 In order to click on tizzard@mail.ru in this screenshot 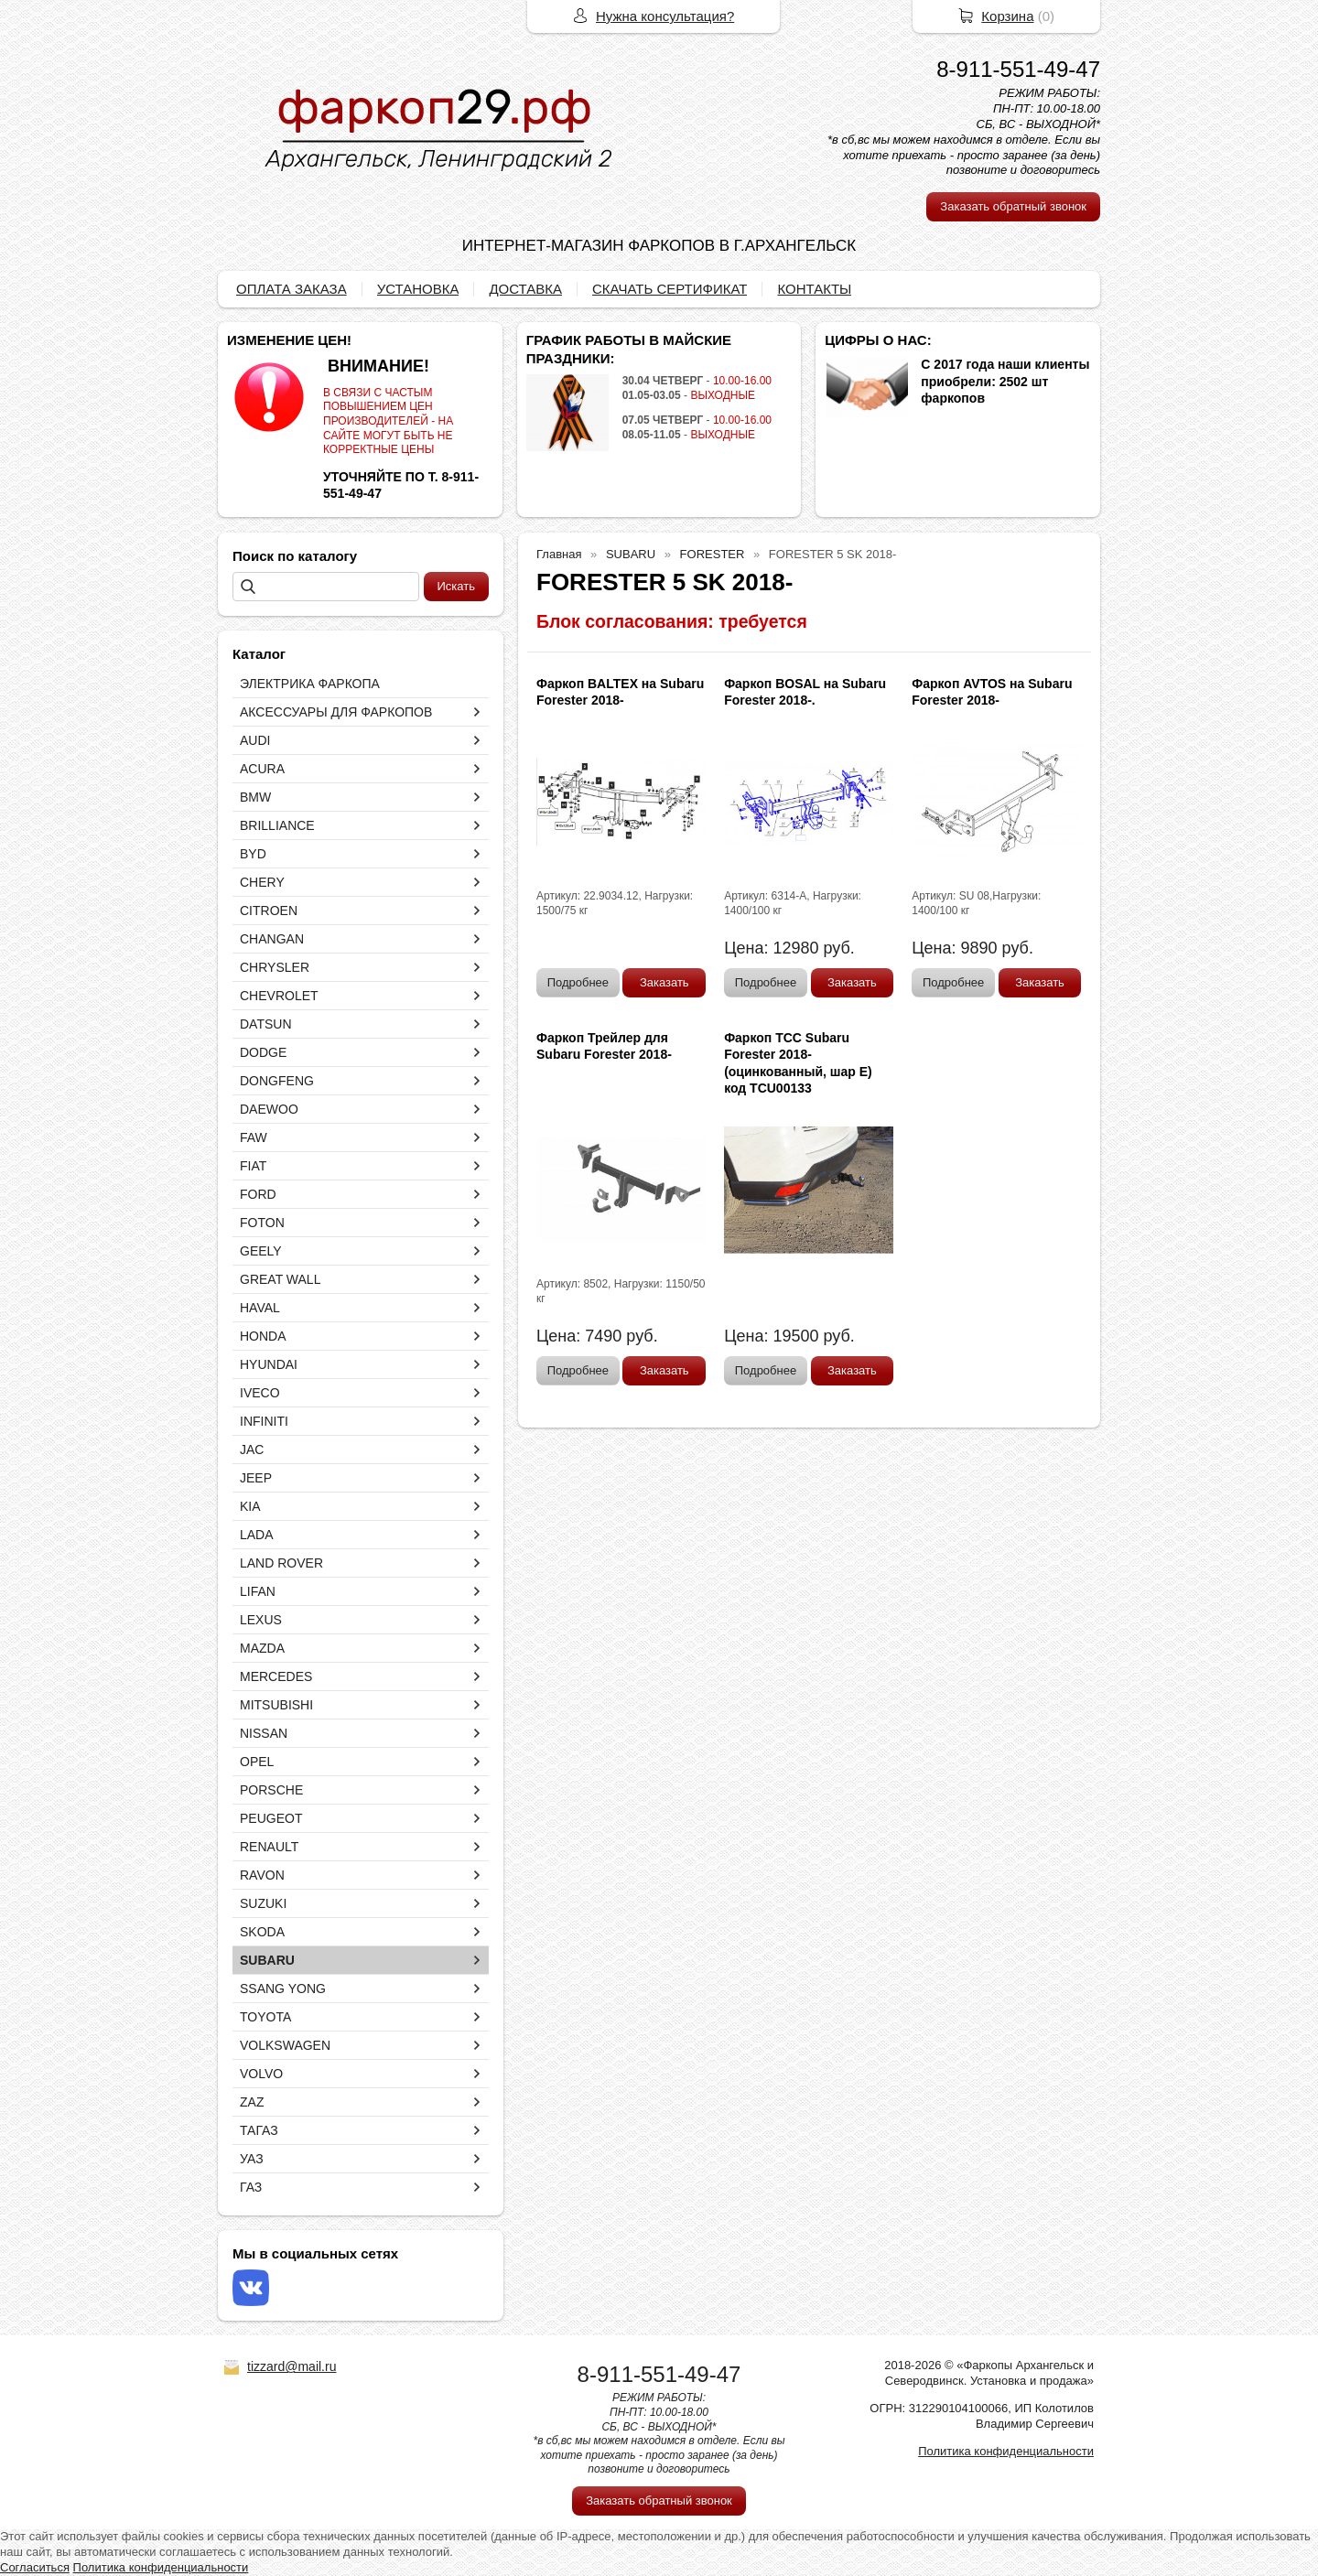, I will do `click(291, 2366)`.